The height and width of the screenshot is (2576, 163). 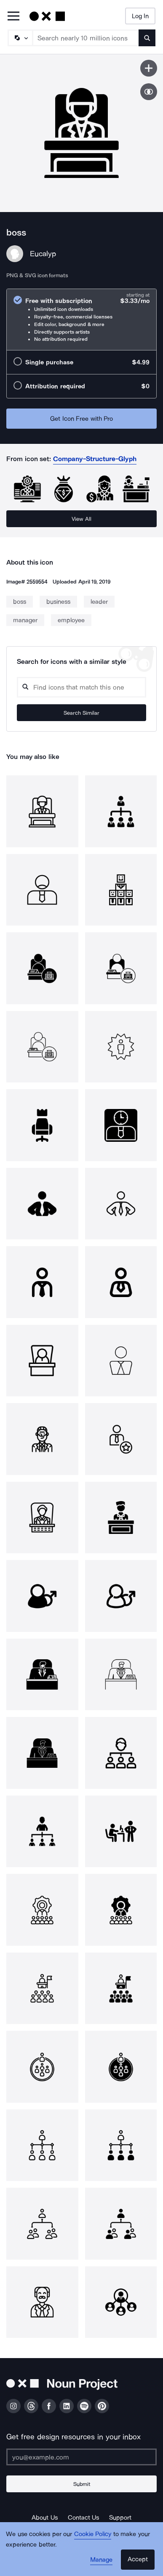 What do you see at coordinates (81, 319) in the screenshot?
I see `[radio]` at bounding box center [81, 319].